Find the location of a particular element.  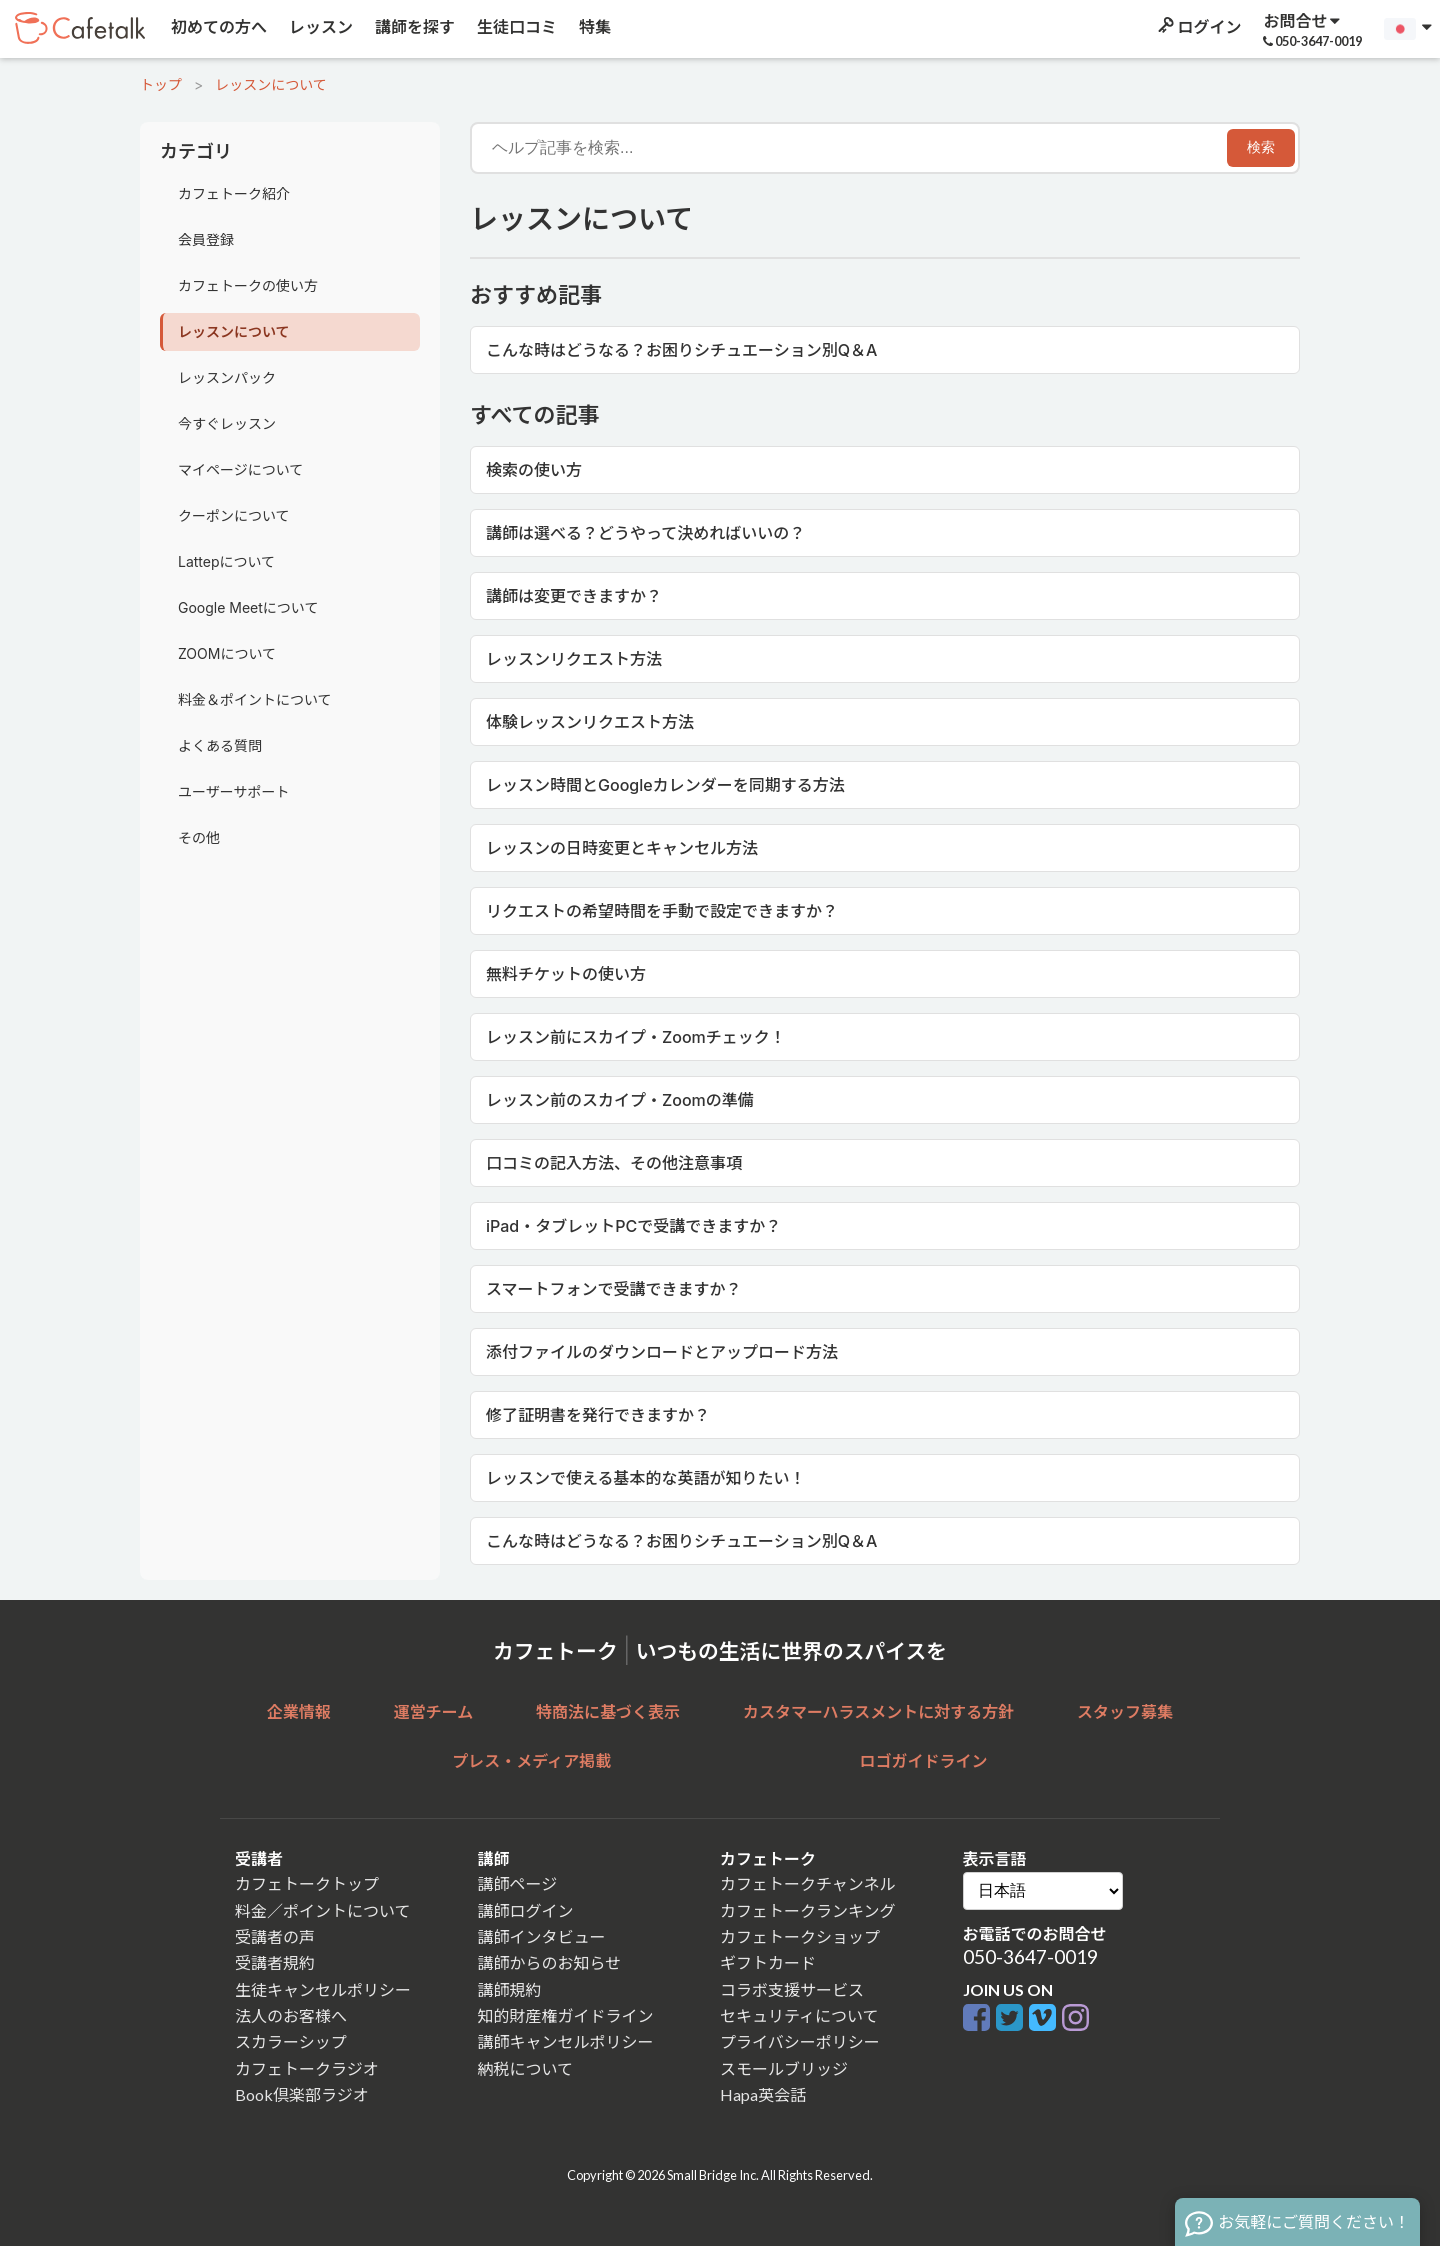

講師を探す is located at coordinates (413, 26).